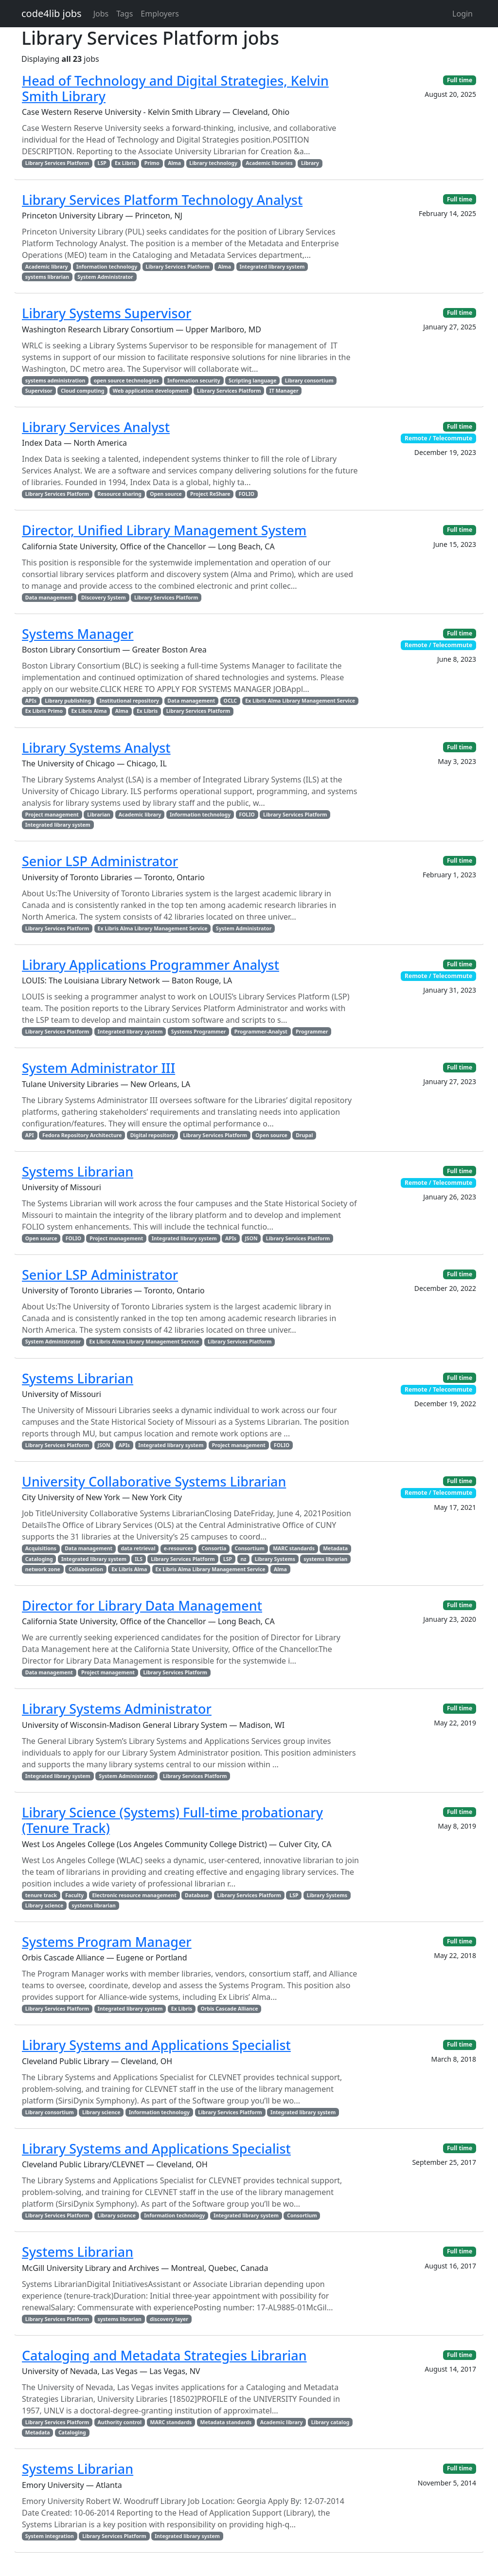 This screenshot has width=498, height=2576. Describe the element at coordinates (335, 1548) in the screenshot. I see `Metadata` at that location.